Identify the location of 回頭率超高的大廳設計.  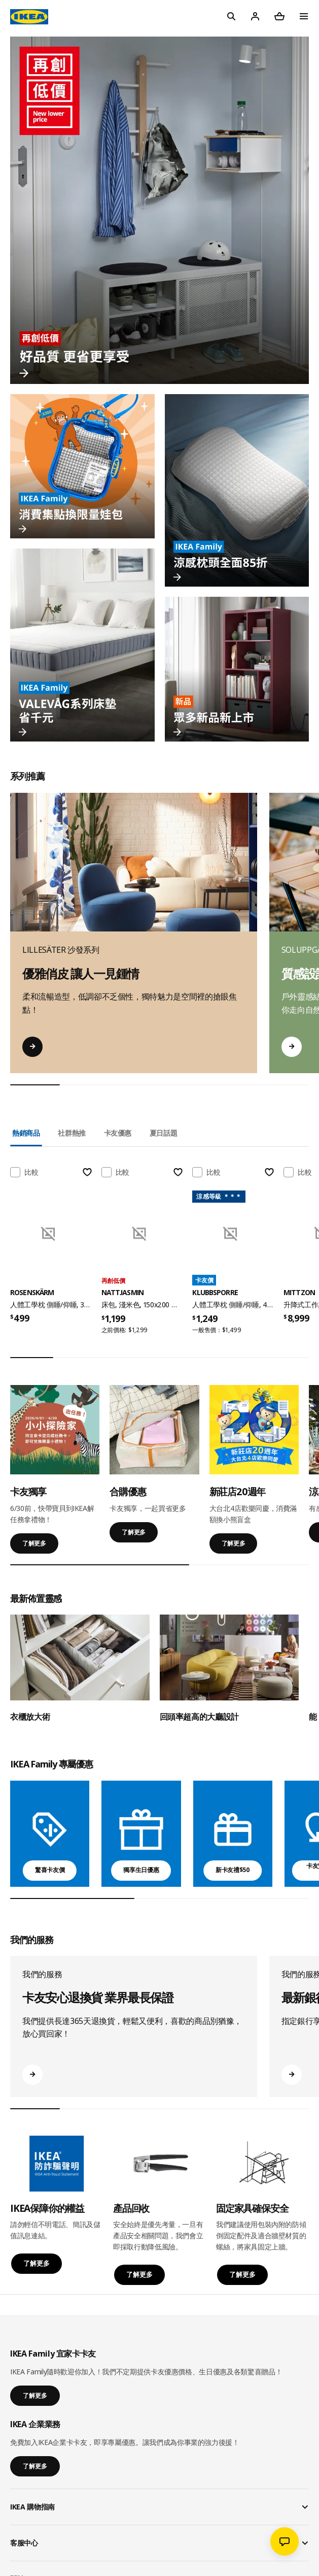
(199, 1716).